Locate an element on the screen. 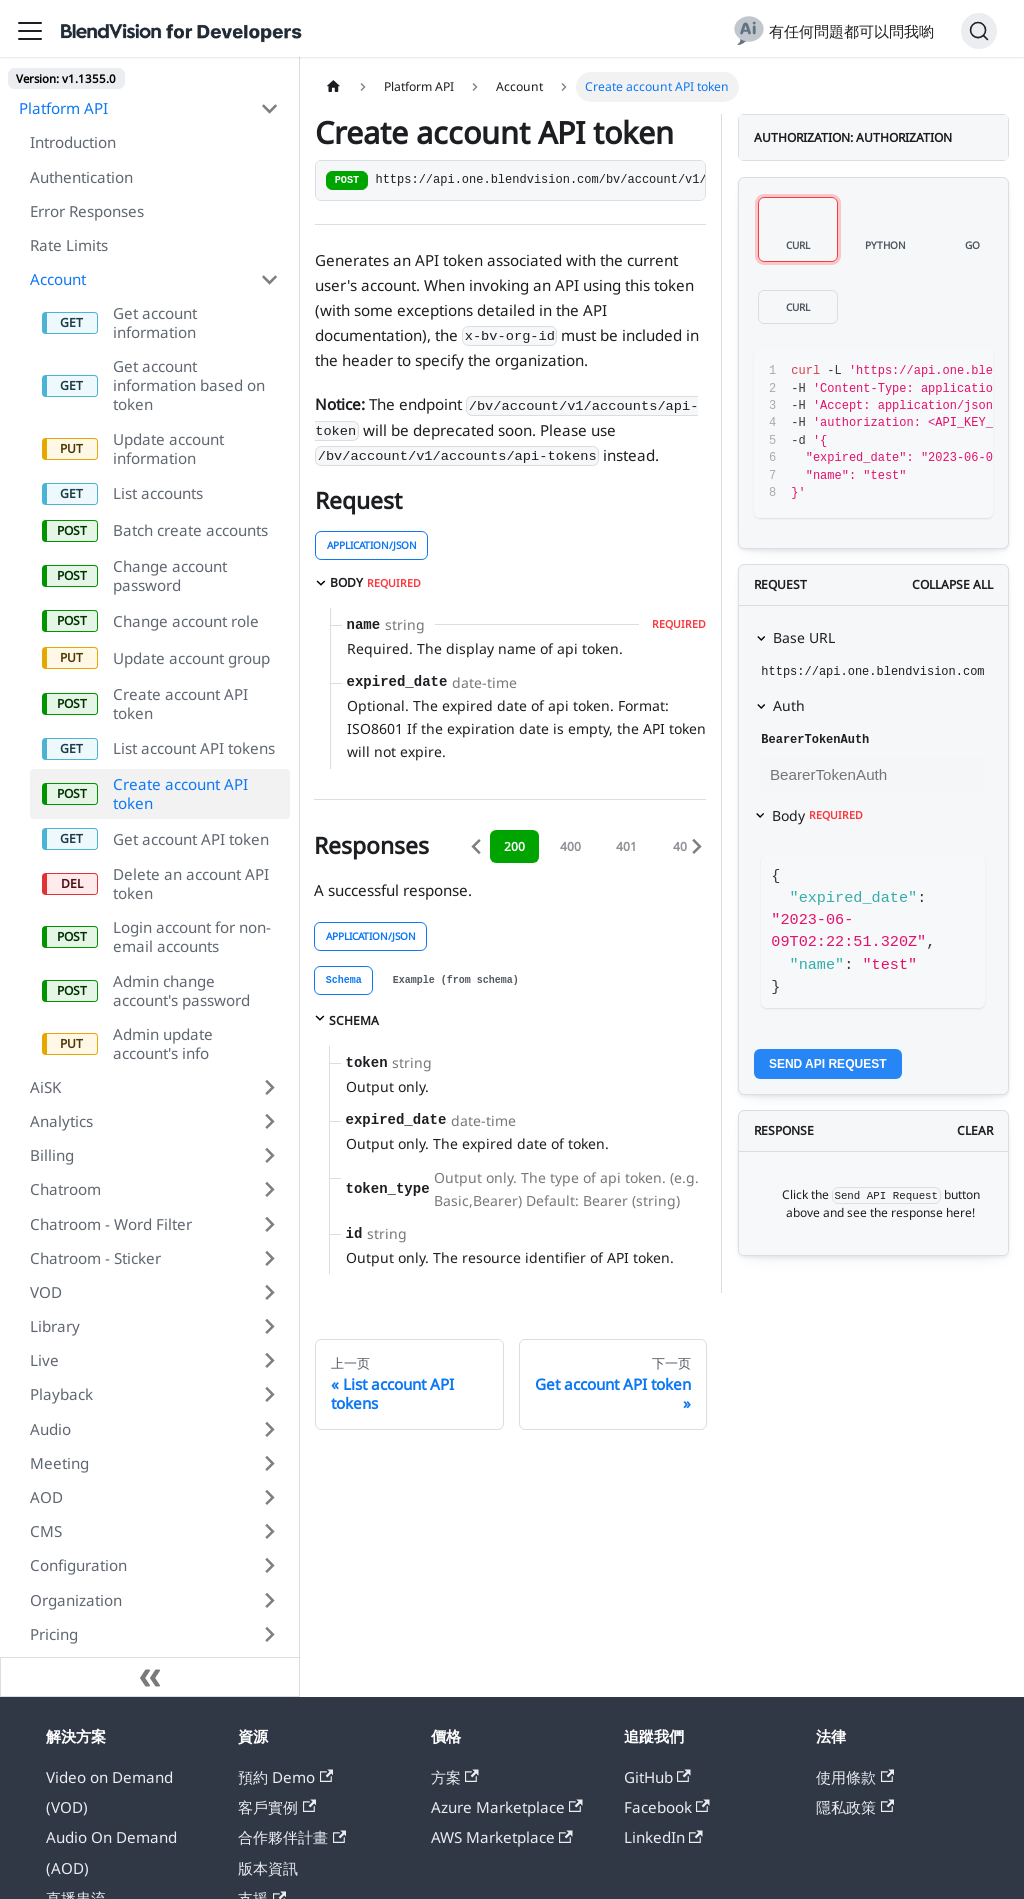 This screenshot has height=1899, width=1024. Authentication is located at coordinates (81, 177).